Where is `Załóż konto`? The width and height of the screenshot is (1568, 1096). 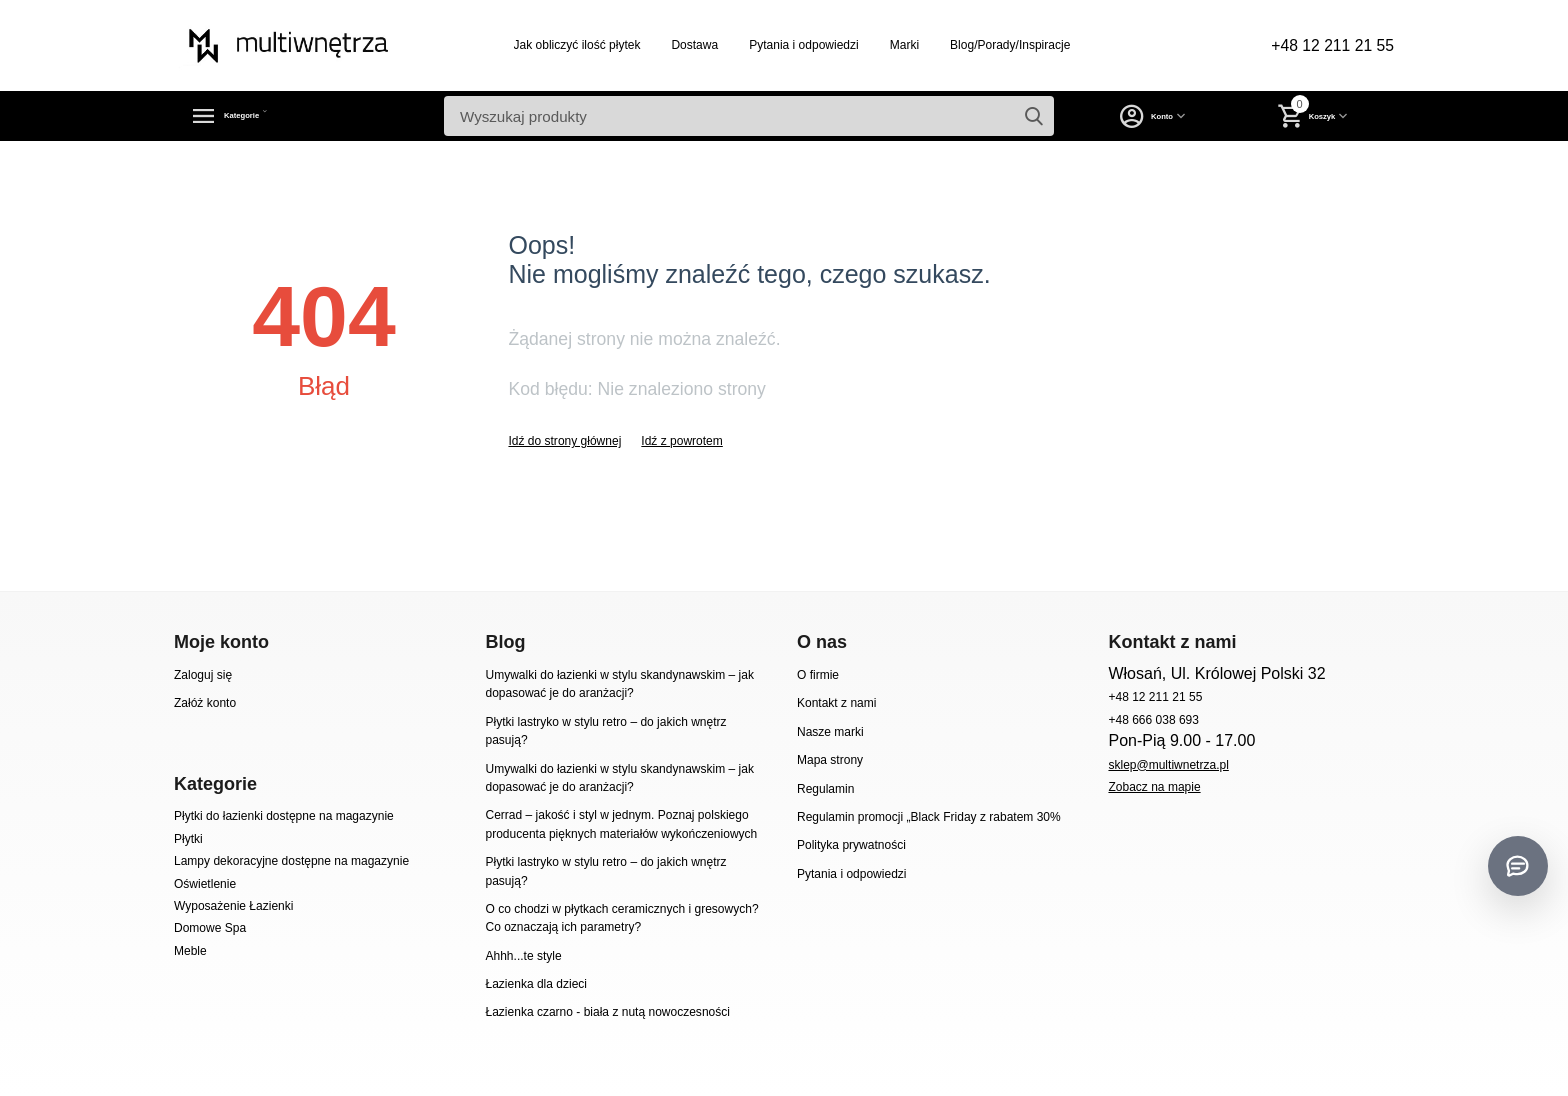
Załóż konto is located at coordinates (205, 703).